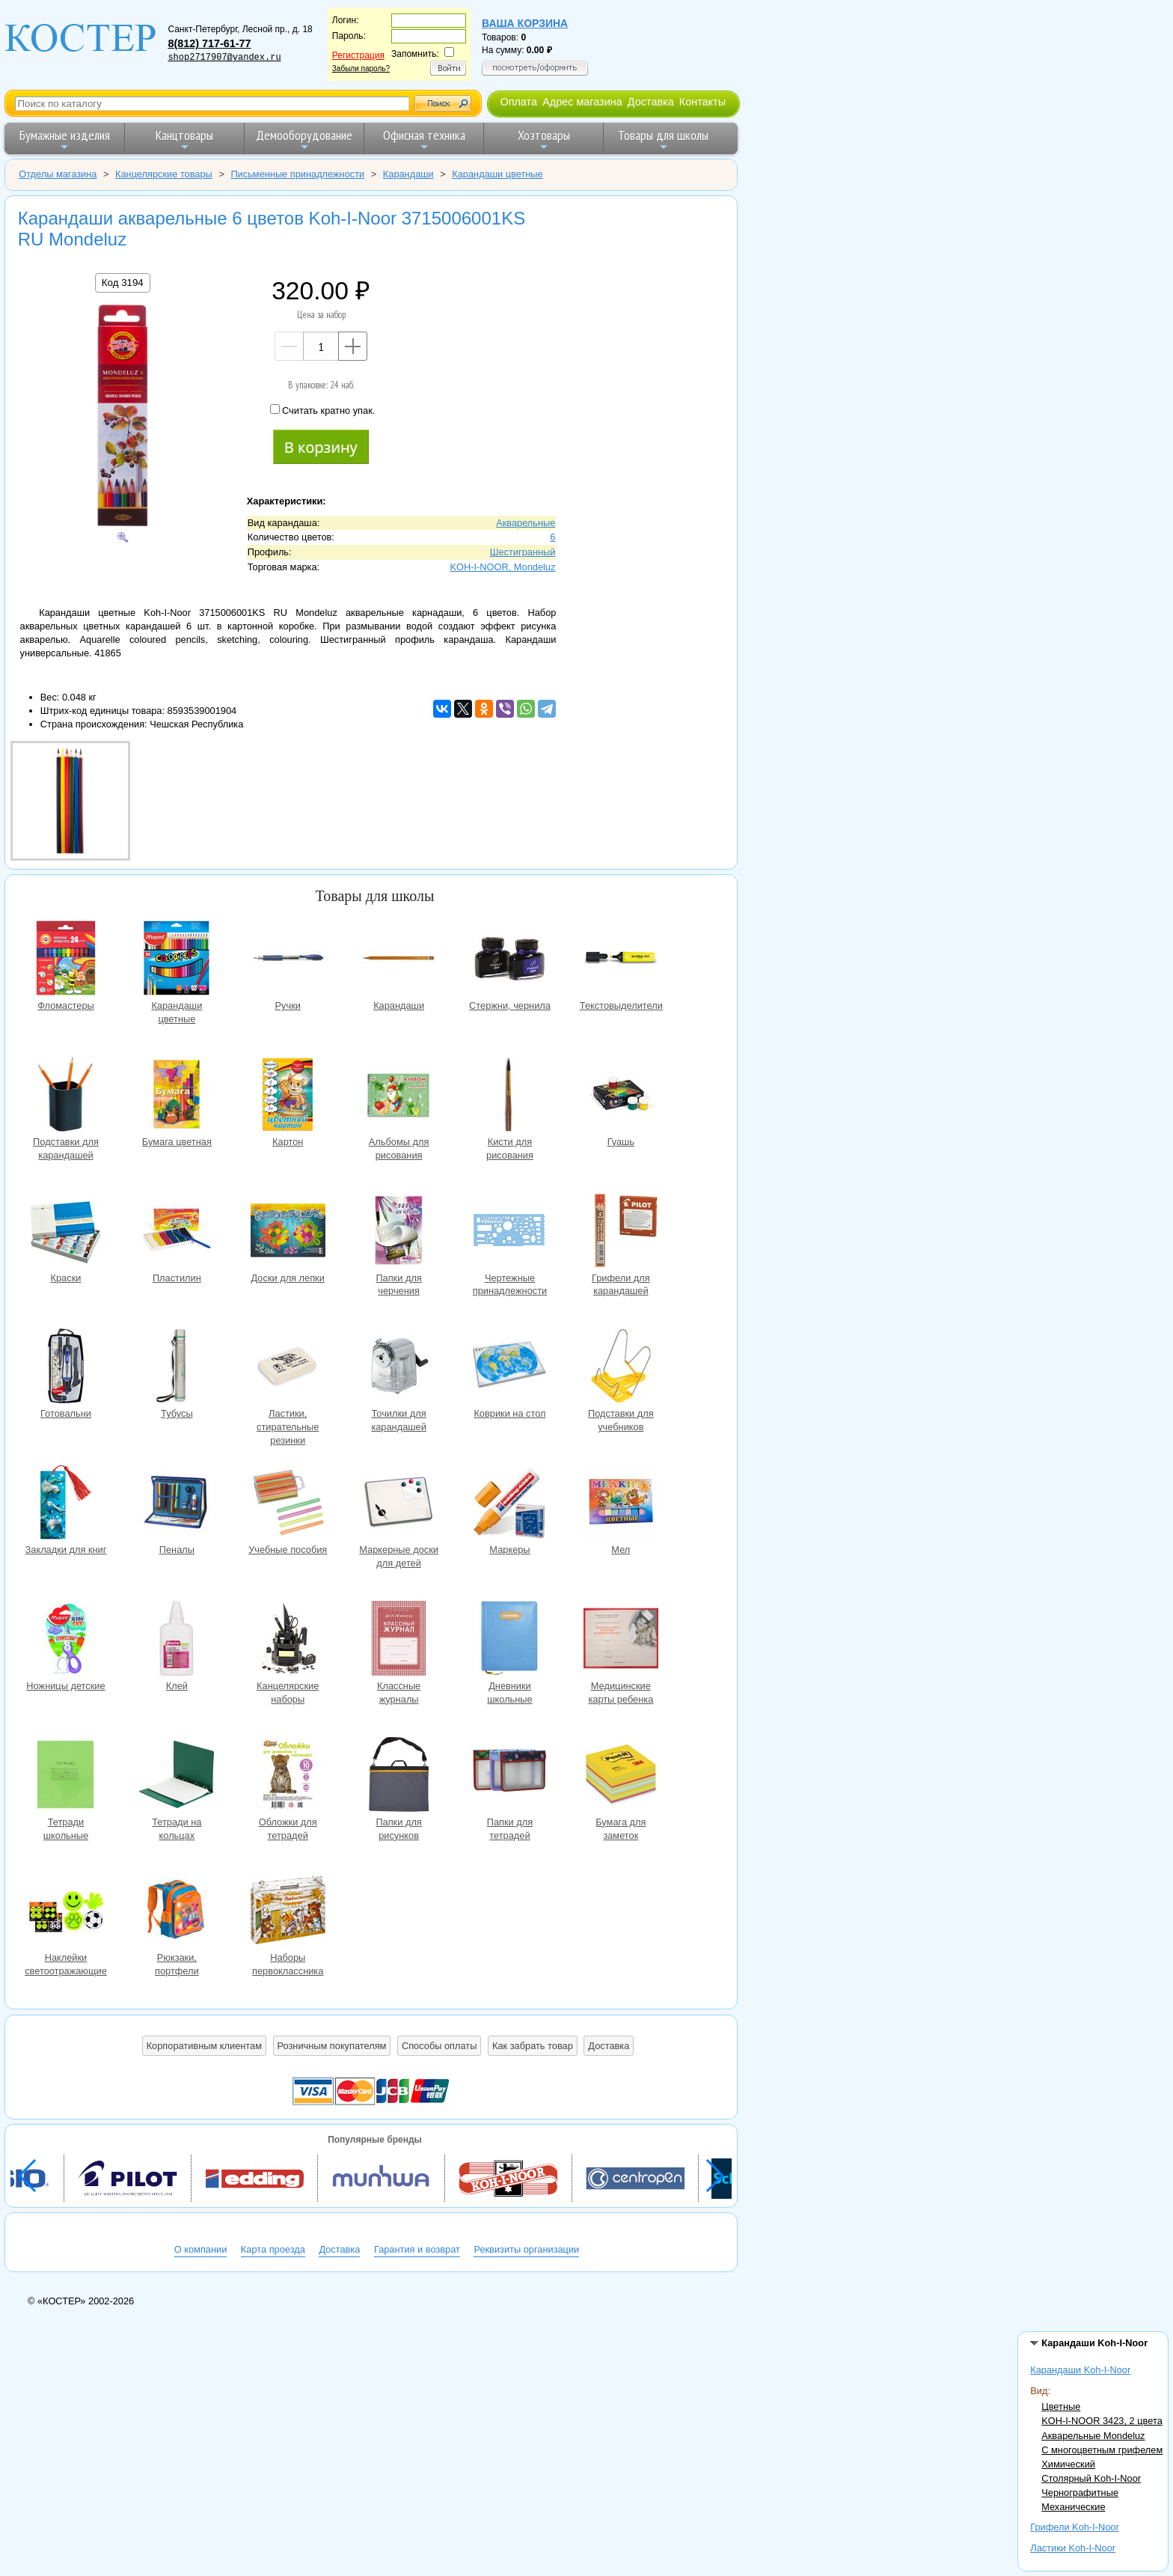  Describe the element at coordinates (526, 2249) in the screenshot. I see `Реквизиты организации` at that location.